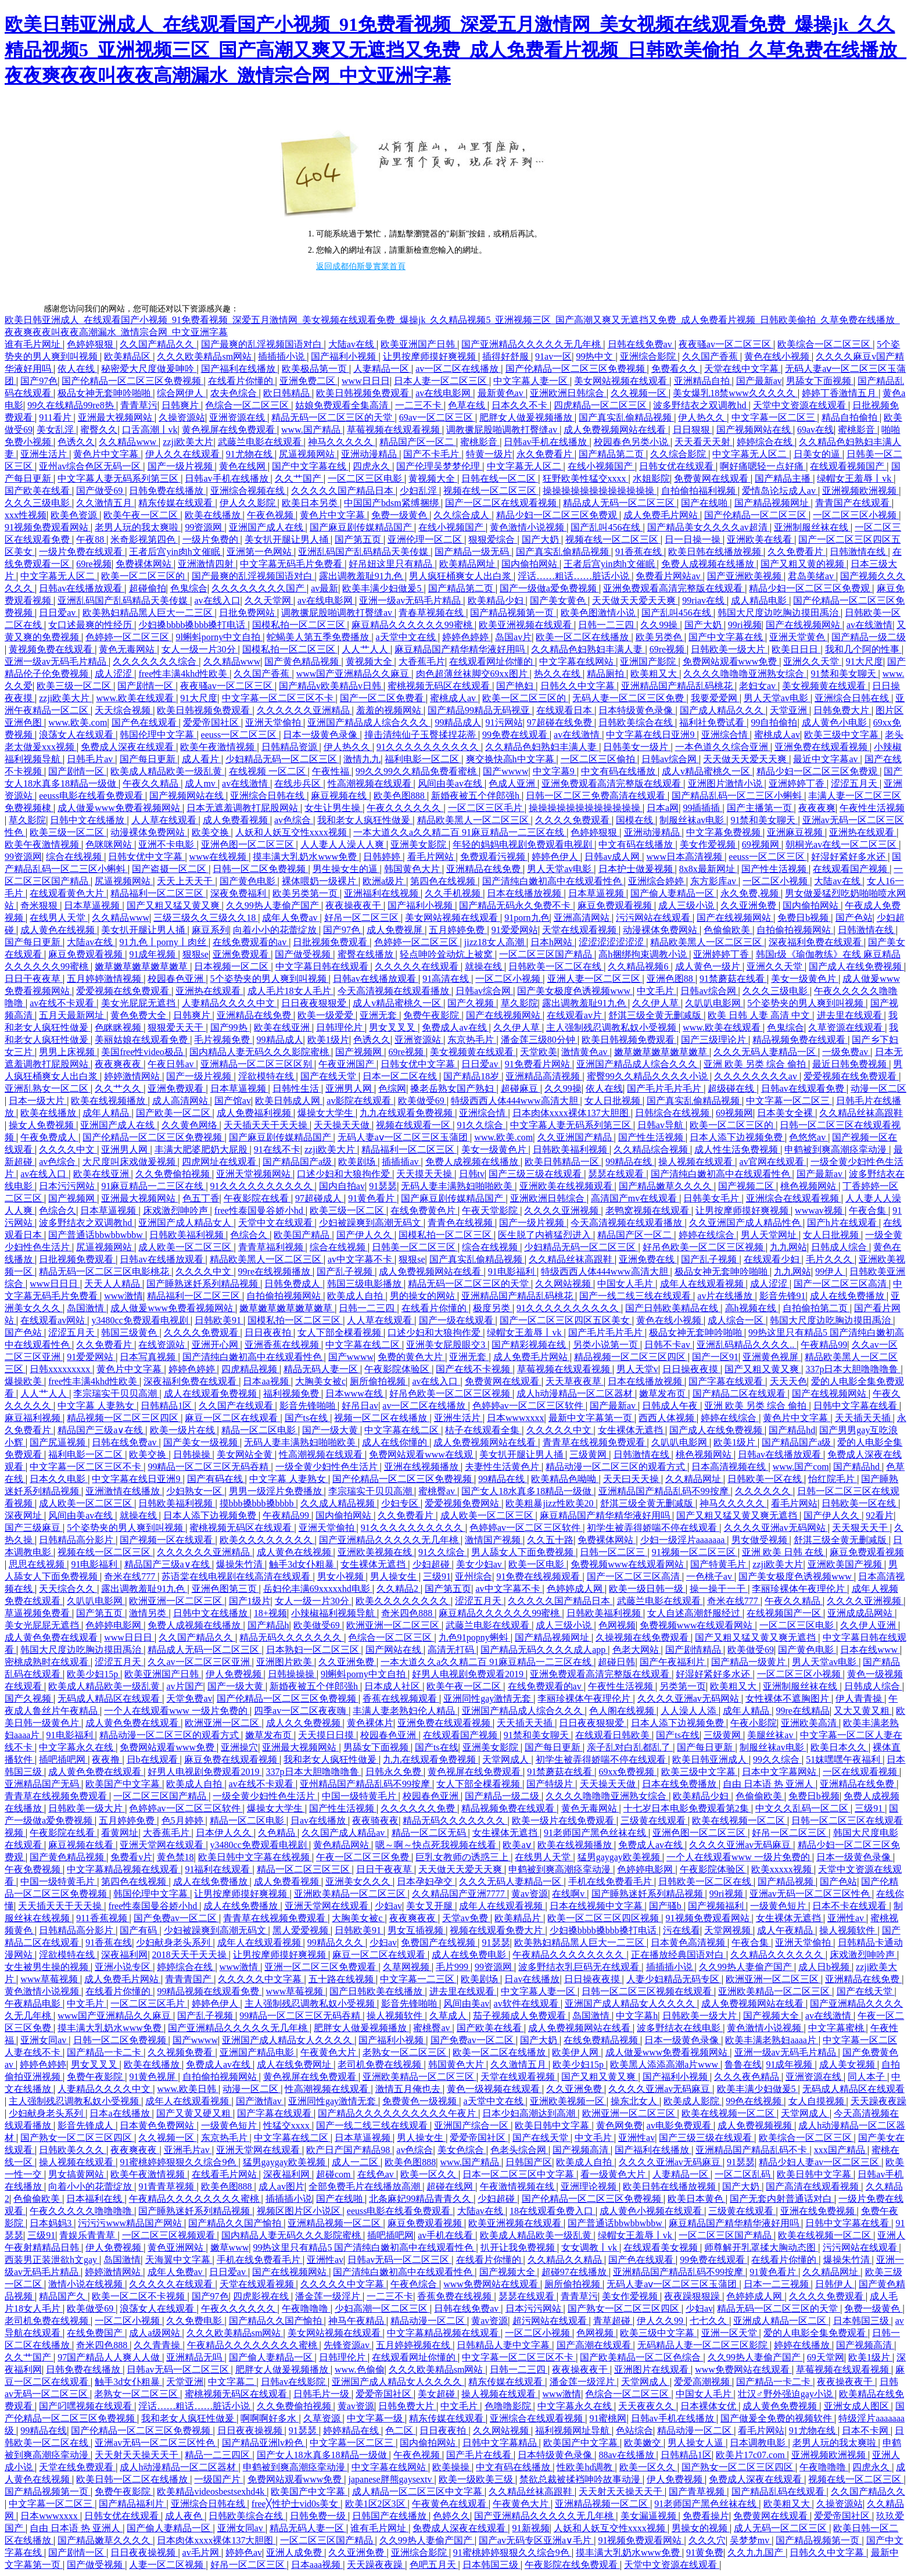 The width and height of the screenshot is (911, 2576). Describe the element at coordinates (630, 1747) in the screenshot. I see `亲子乱对白乱都乱了` at that location.